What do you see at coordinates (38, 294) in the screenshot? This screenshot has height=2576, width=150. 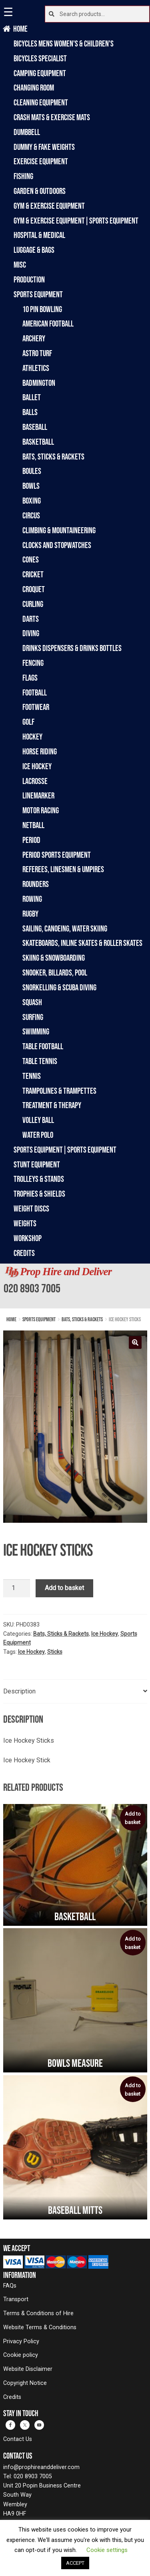 I see `Sports Equipment` at bounding box center [38, 294].